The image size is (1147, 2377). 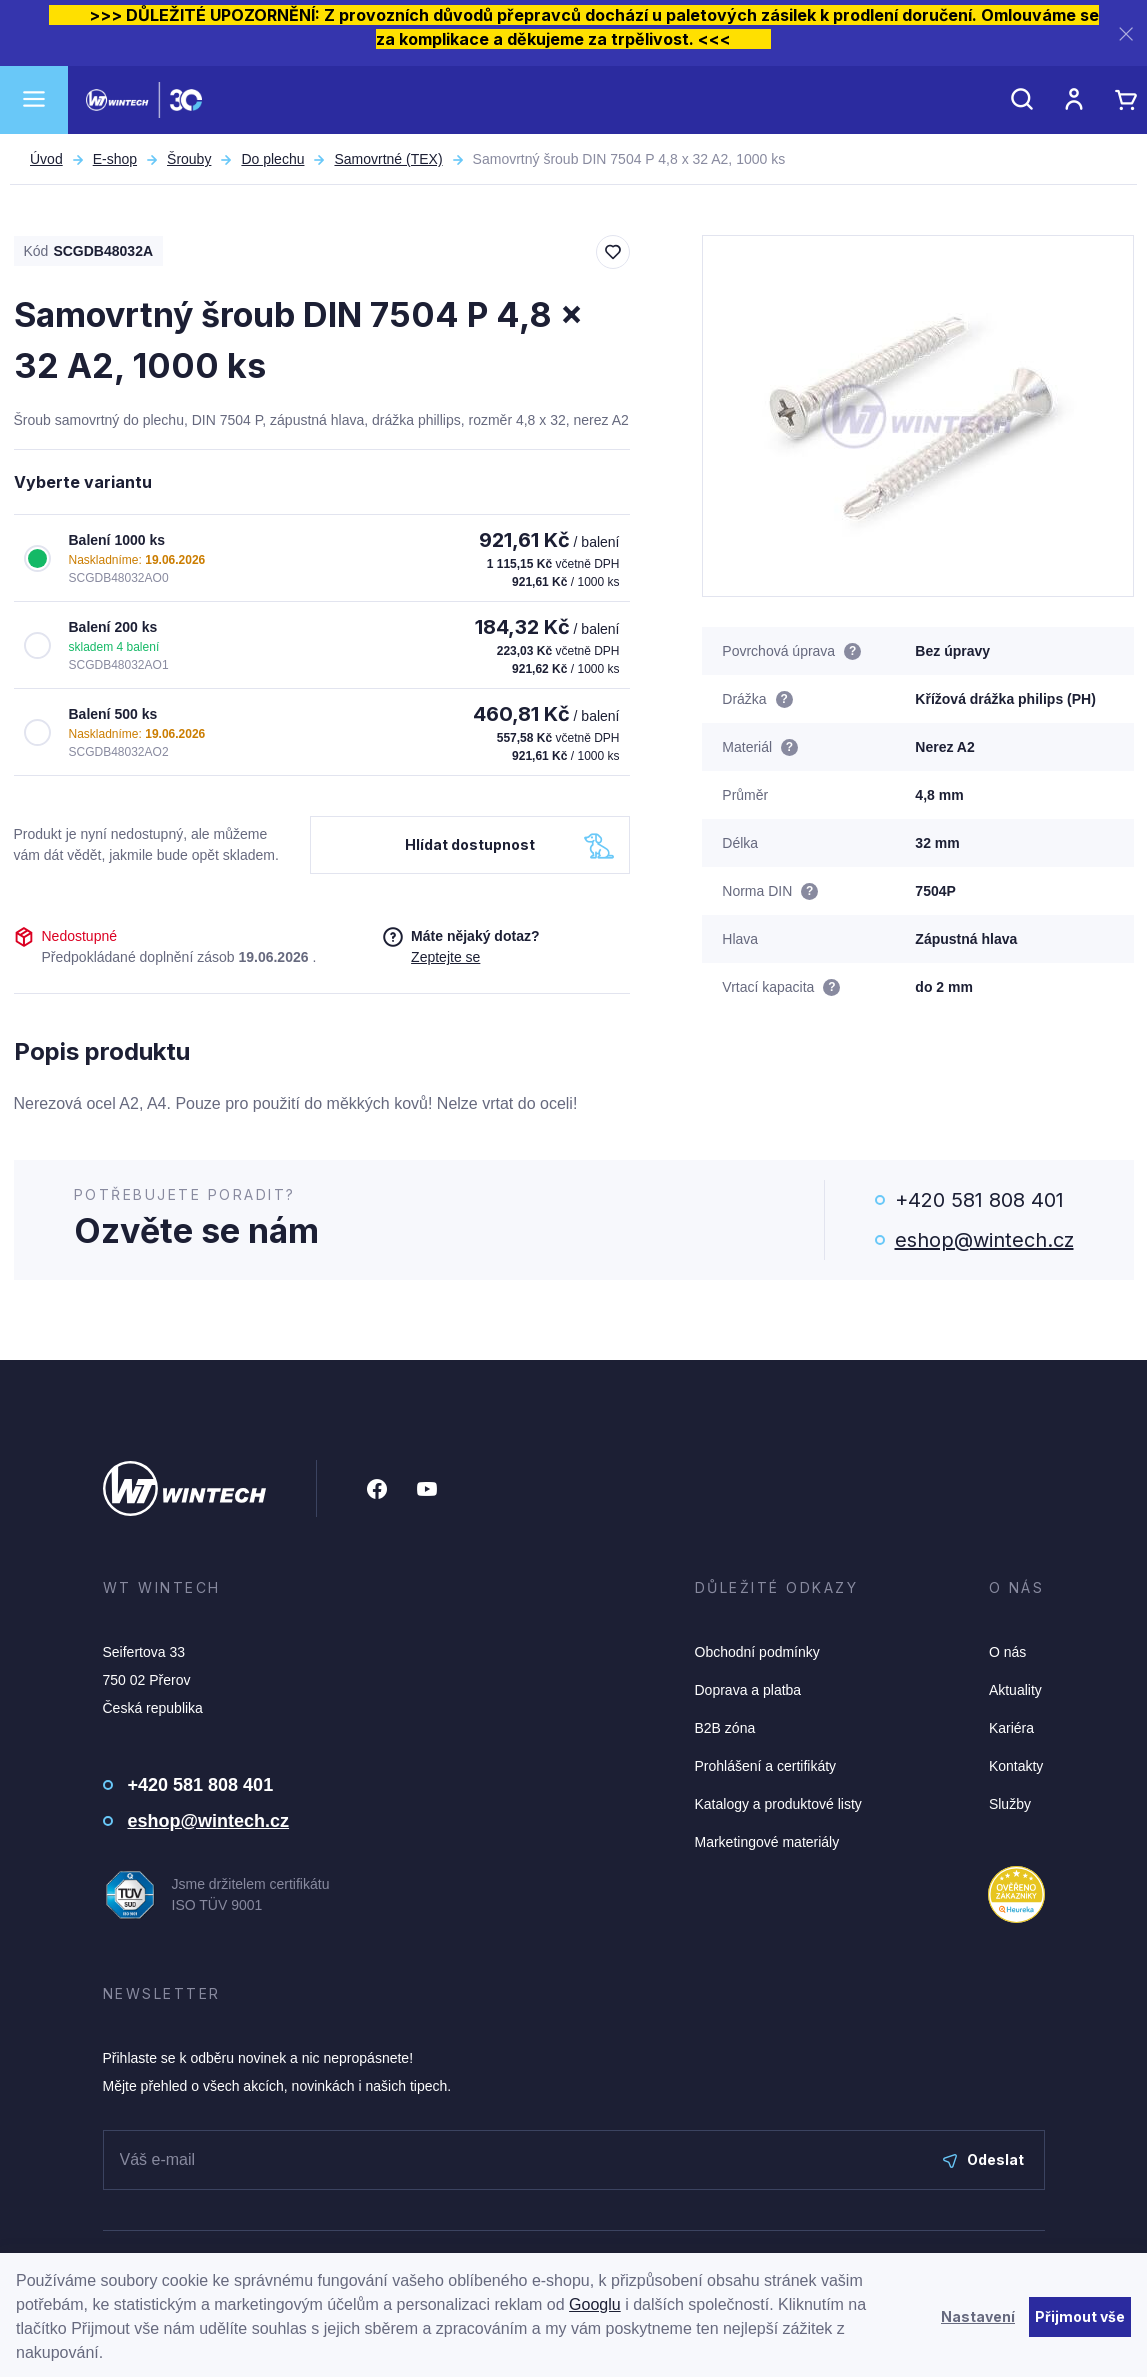 I want to click on Kariéra, so click(x=1011, y=1728).